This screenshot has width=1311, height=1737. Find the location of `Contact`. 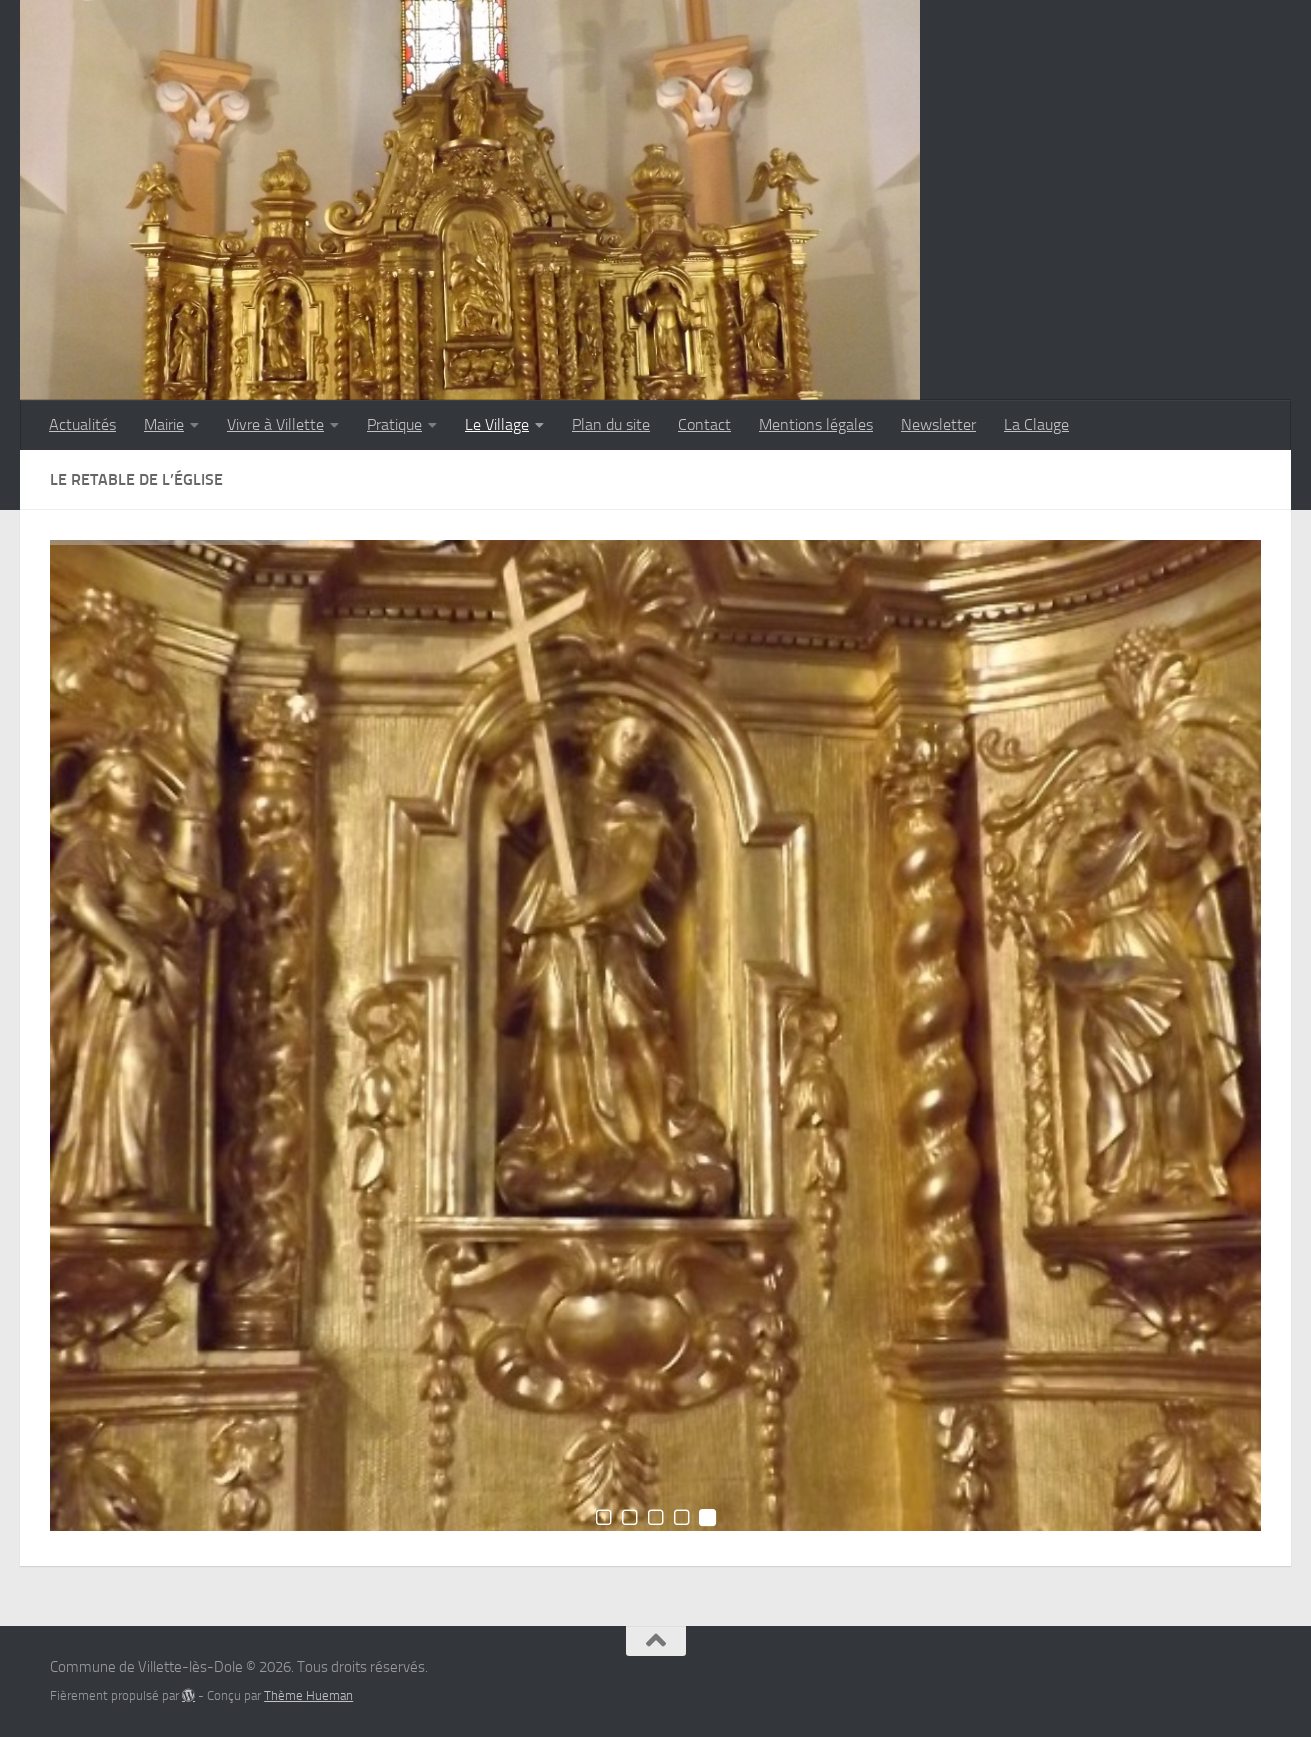

Contact is located at coordinates (704, 424).